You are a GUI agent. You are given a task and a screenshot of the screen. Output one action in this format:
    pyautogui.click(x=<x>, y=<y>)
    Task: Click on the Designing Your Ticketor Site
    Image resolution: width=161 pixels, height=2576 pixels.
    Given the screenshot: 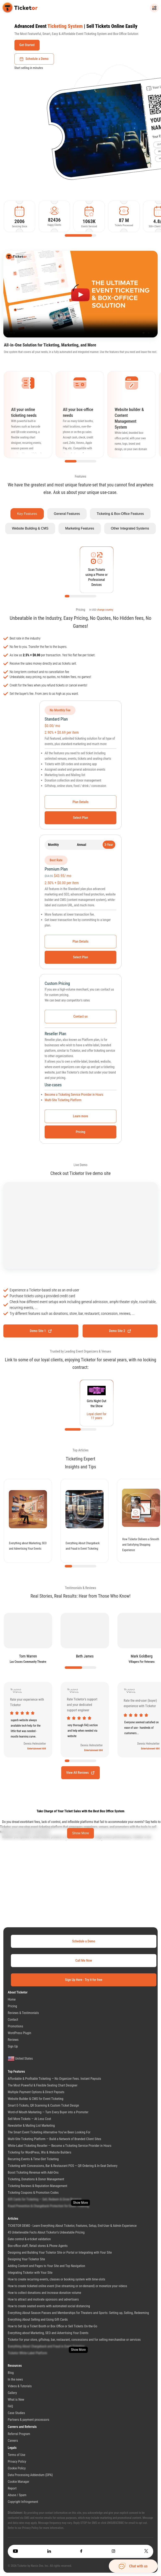 What is the action you would take?
    pyautogui.click(x=26, y=2259)
    